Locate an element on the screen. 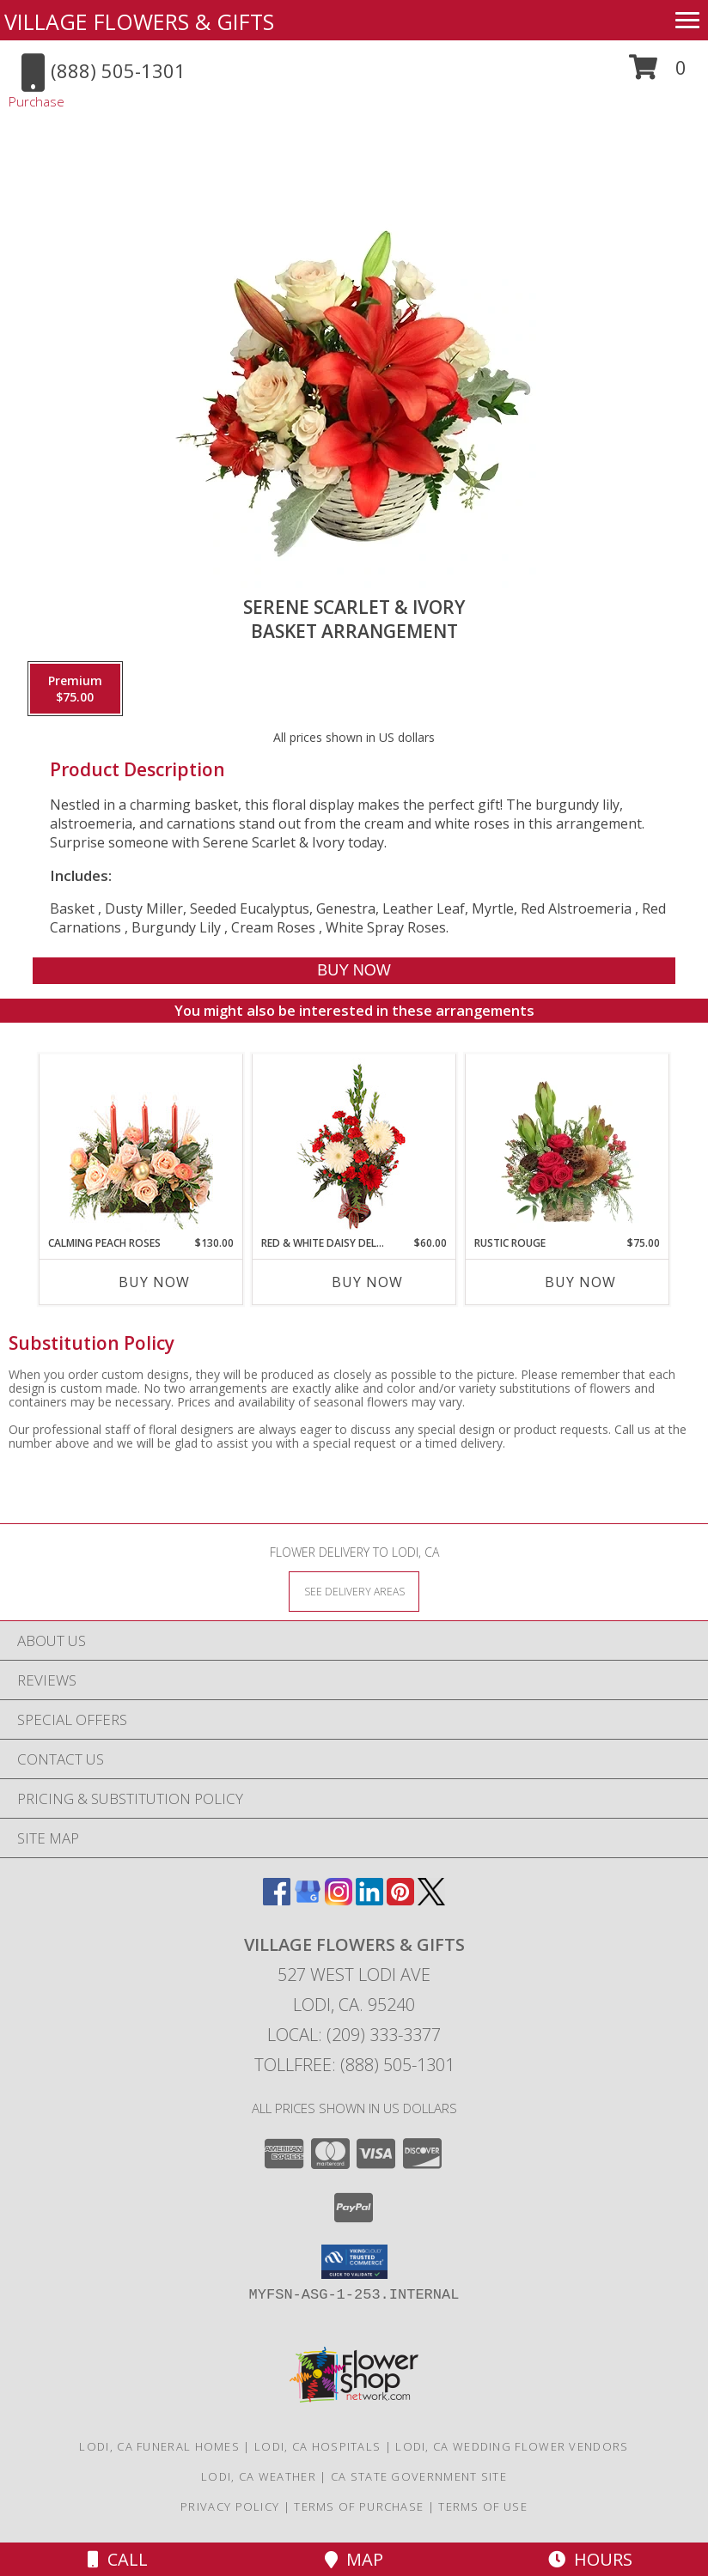  Hours [See Hours] is located at coordinates (590, 2559).